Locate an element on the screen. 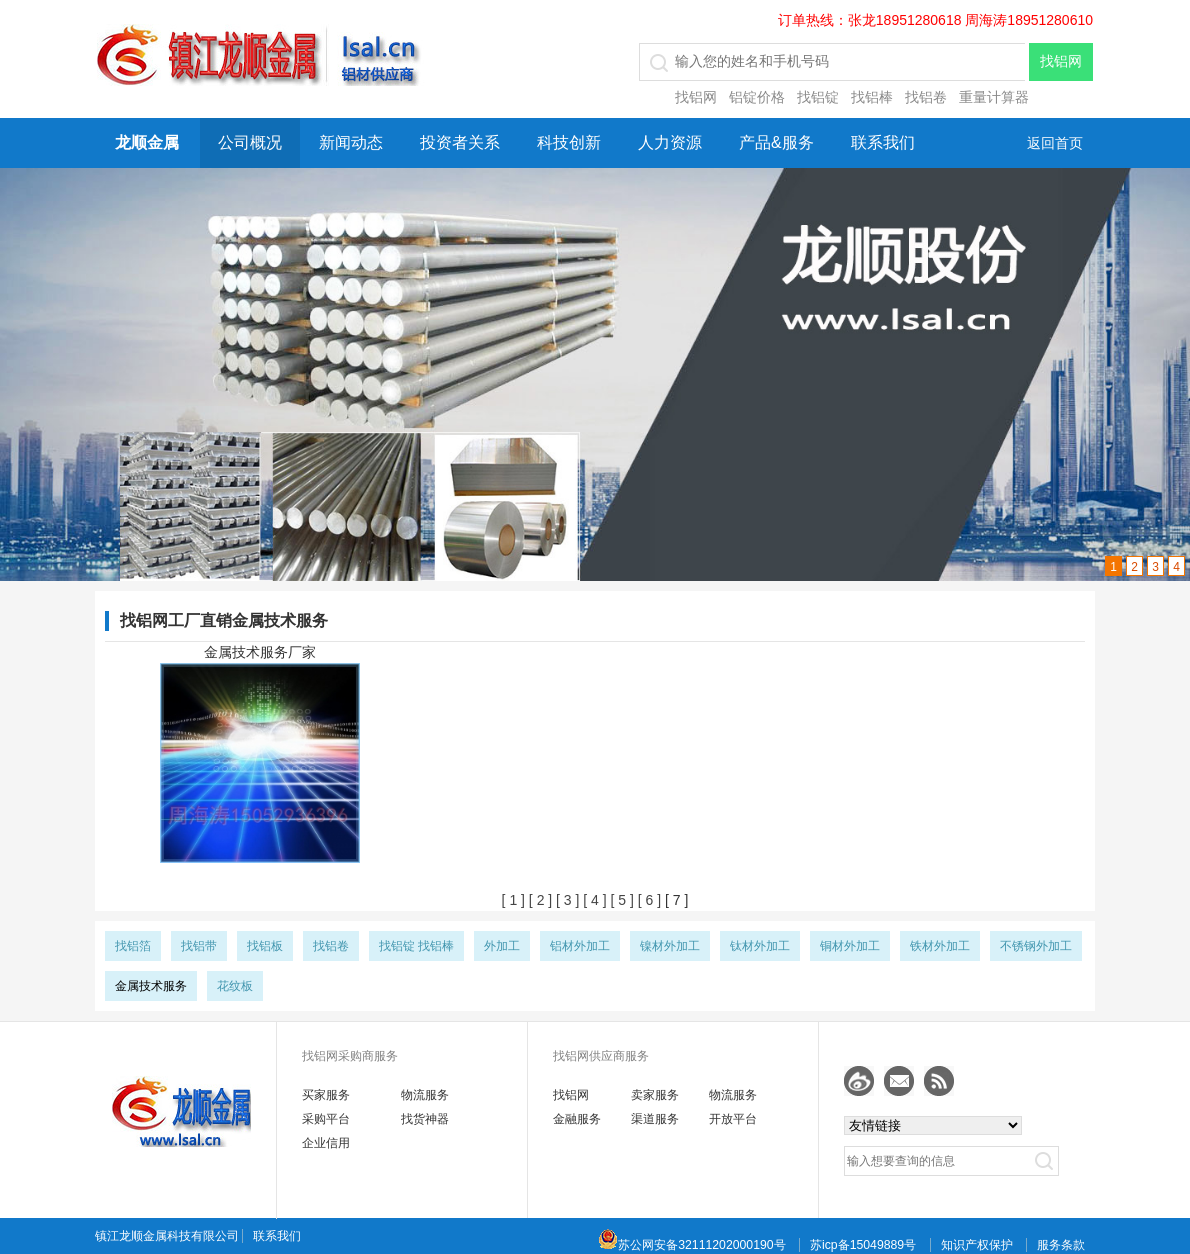 This screenshot has height=1254, width=1190. [ 5 ] is located at coordinates (620, 900).